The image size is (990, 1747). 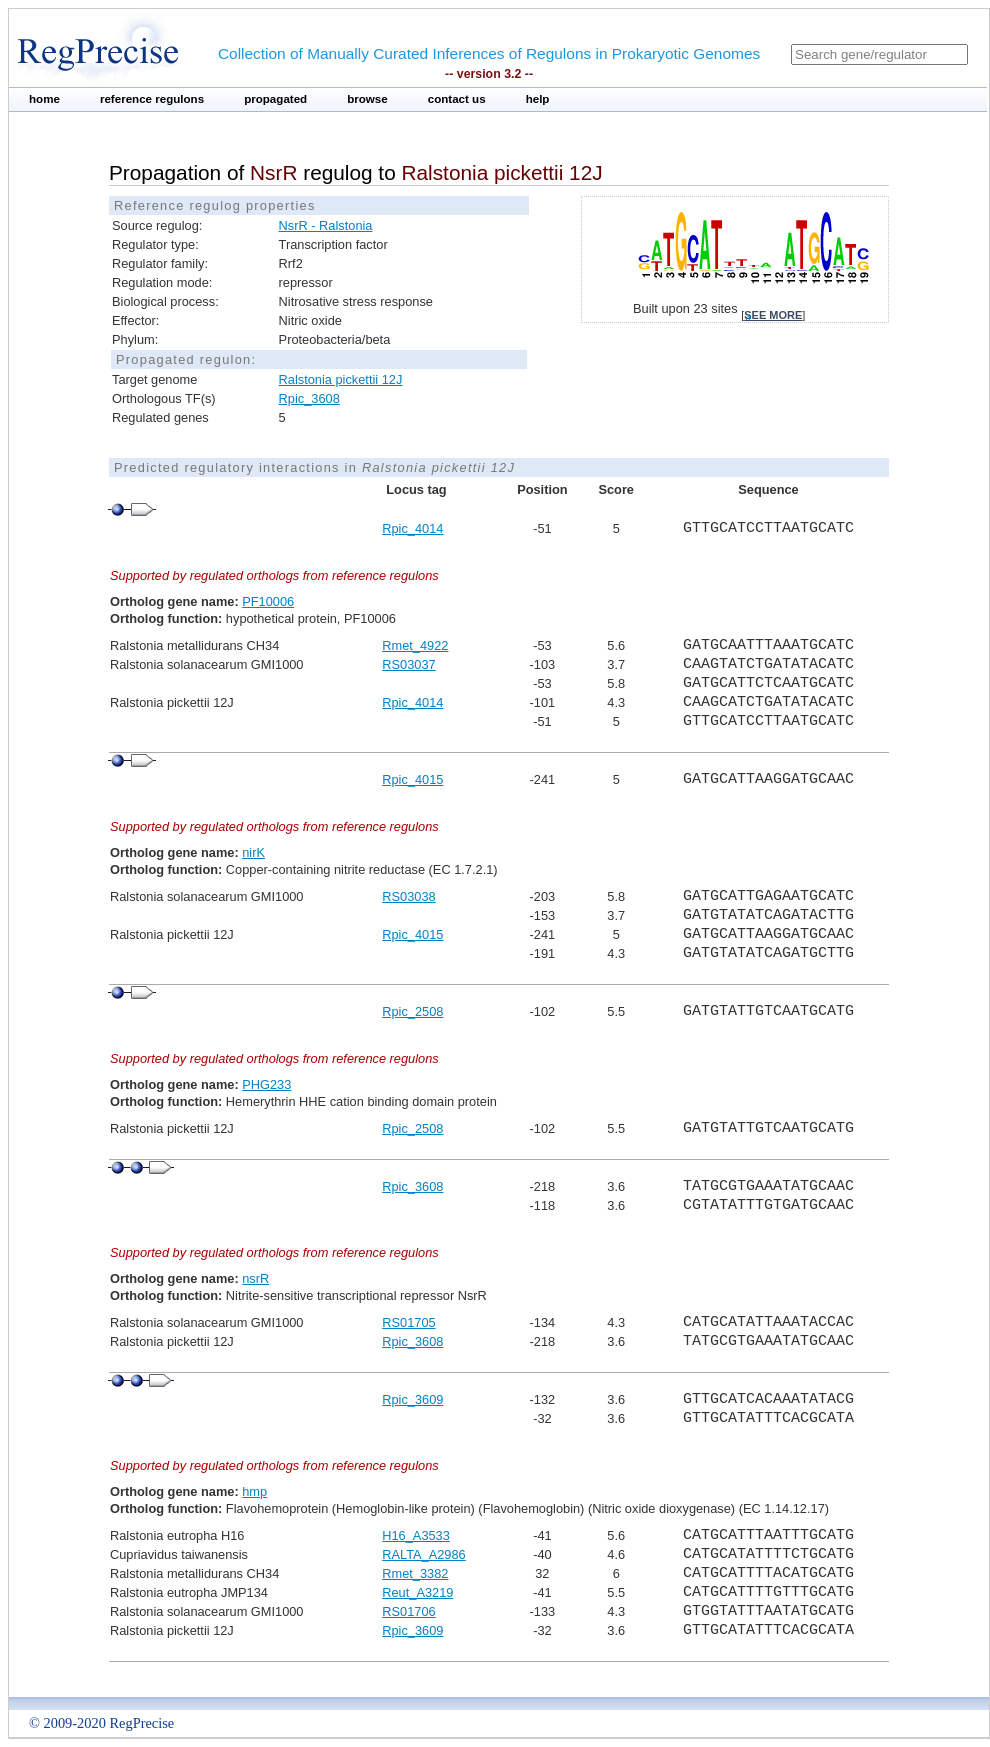 What do you see at coordinates (423, 1554) in the screenshot?
I see `RALTA_A2986` at bounding box center [423, 1554].